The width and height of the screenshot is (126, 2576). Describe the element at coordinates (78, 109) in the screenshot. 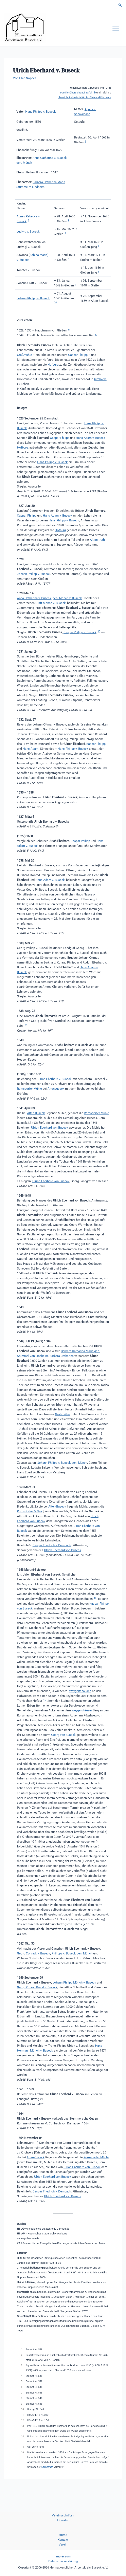

I see `Familienübersicht auf Tafel 1 b` at that location.